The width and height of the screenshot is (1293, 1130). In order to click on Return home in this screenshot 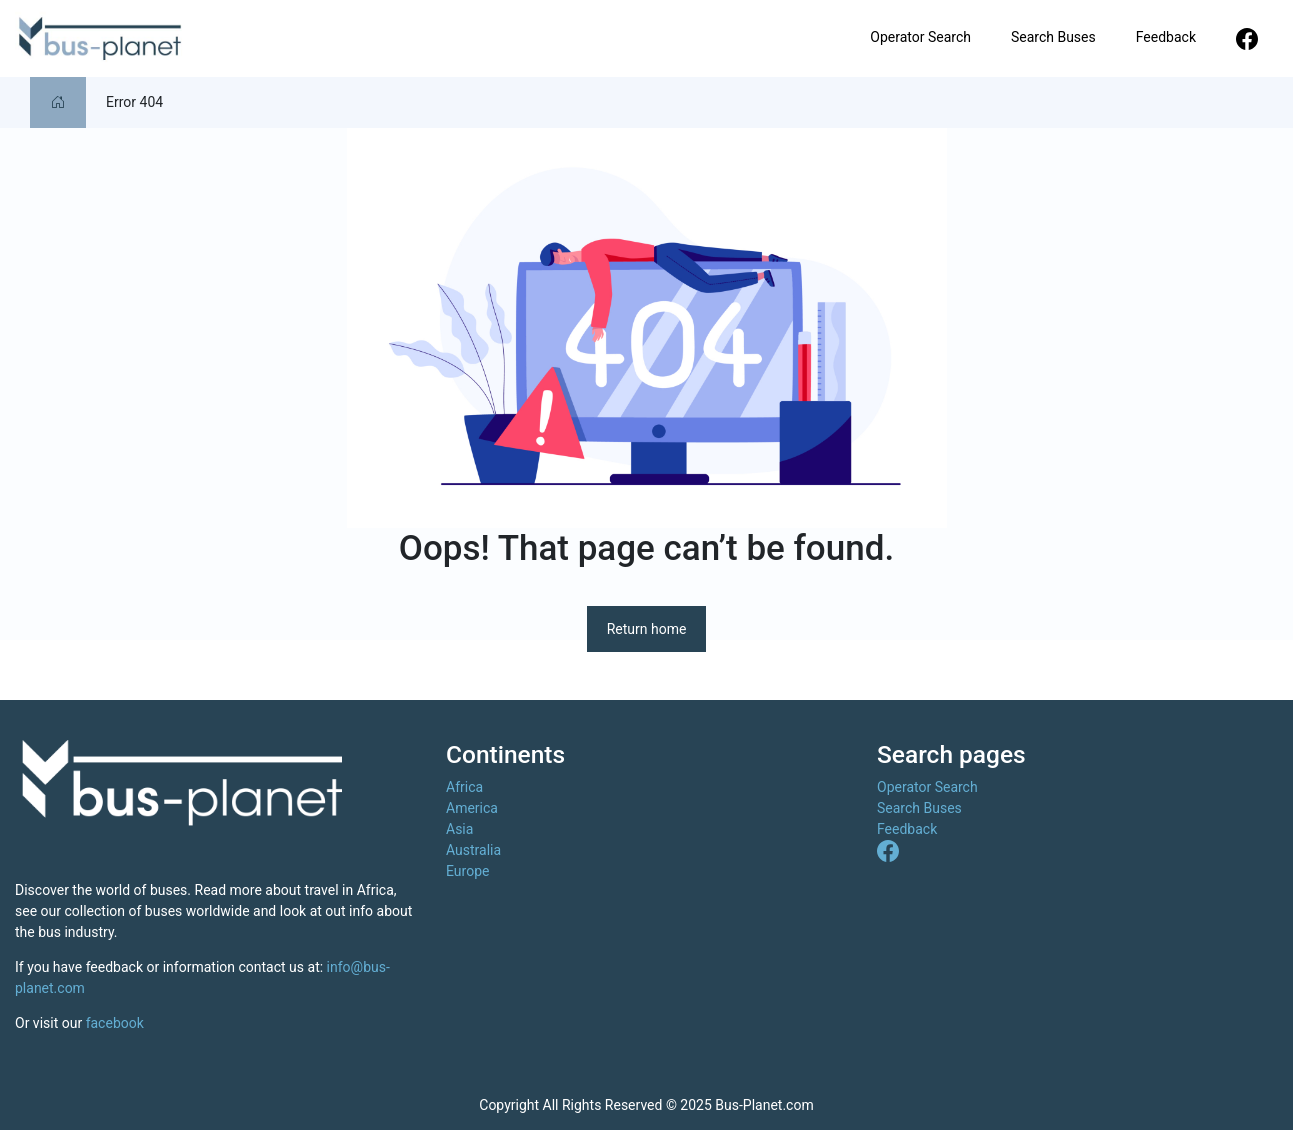, I will do `click(647, 629)`.